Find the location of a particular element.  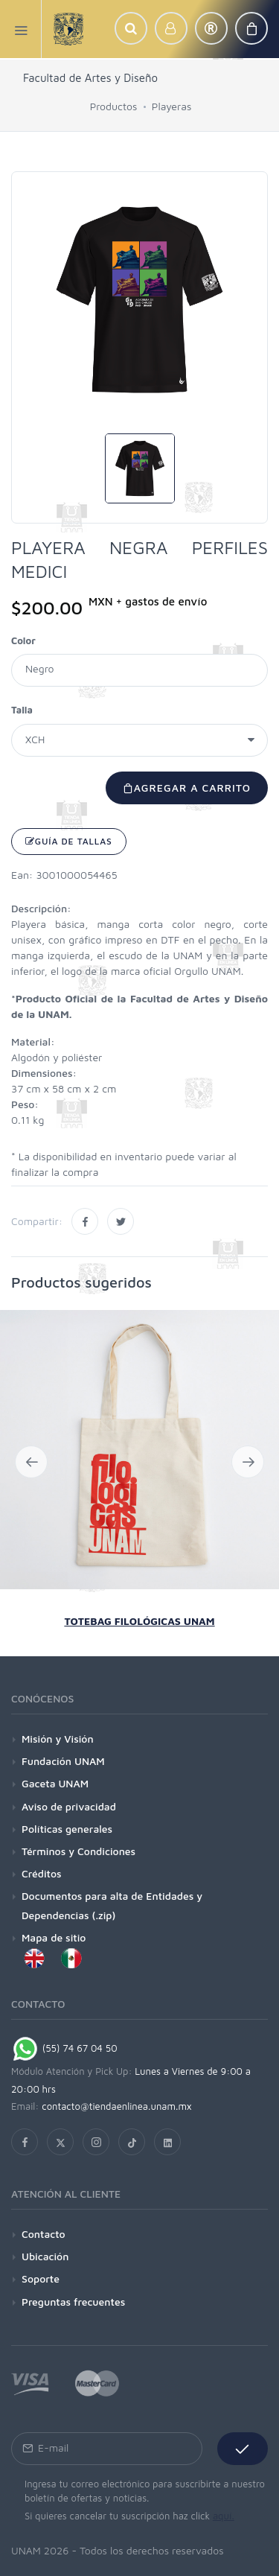

Agregar a carrito is located at coordinates (187, 787).